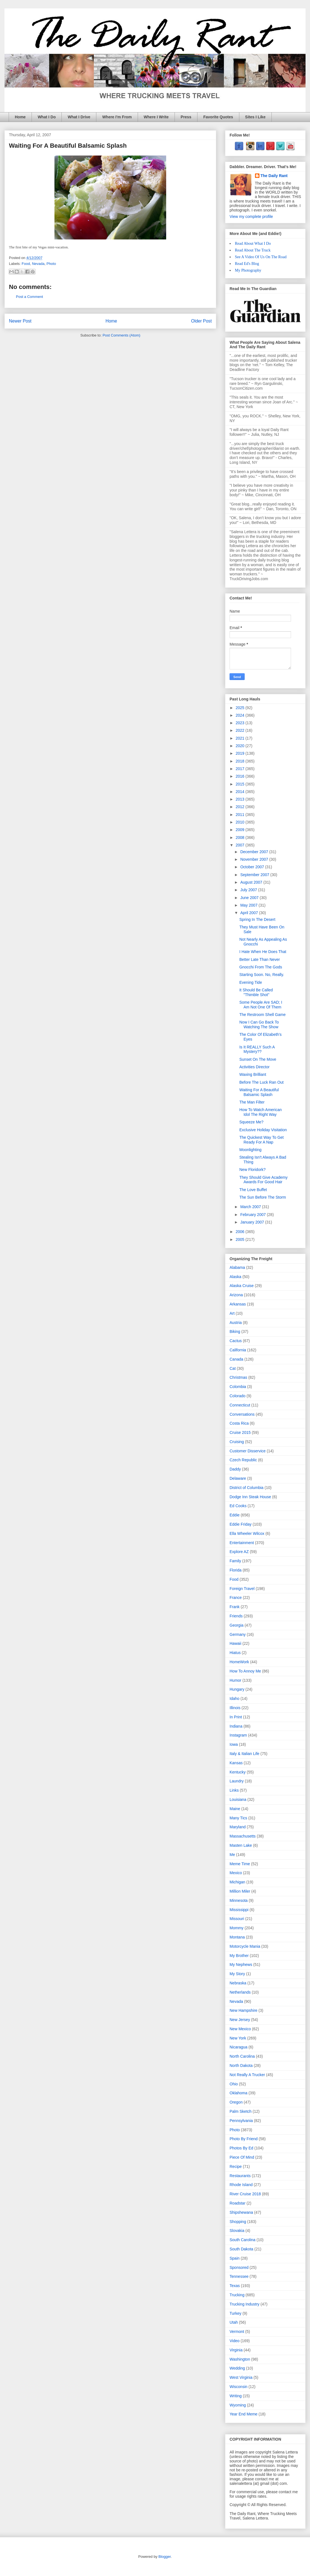 This screenshot has width=310, height=2576. What do you see at coordinates (242, 2157) in the screenshot?
I see `Piece Of Mind` at bounding box center [242, 2157].